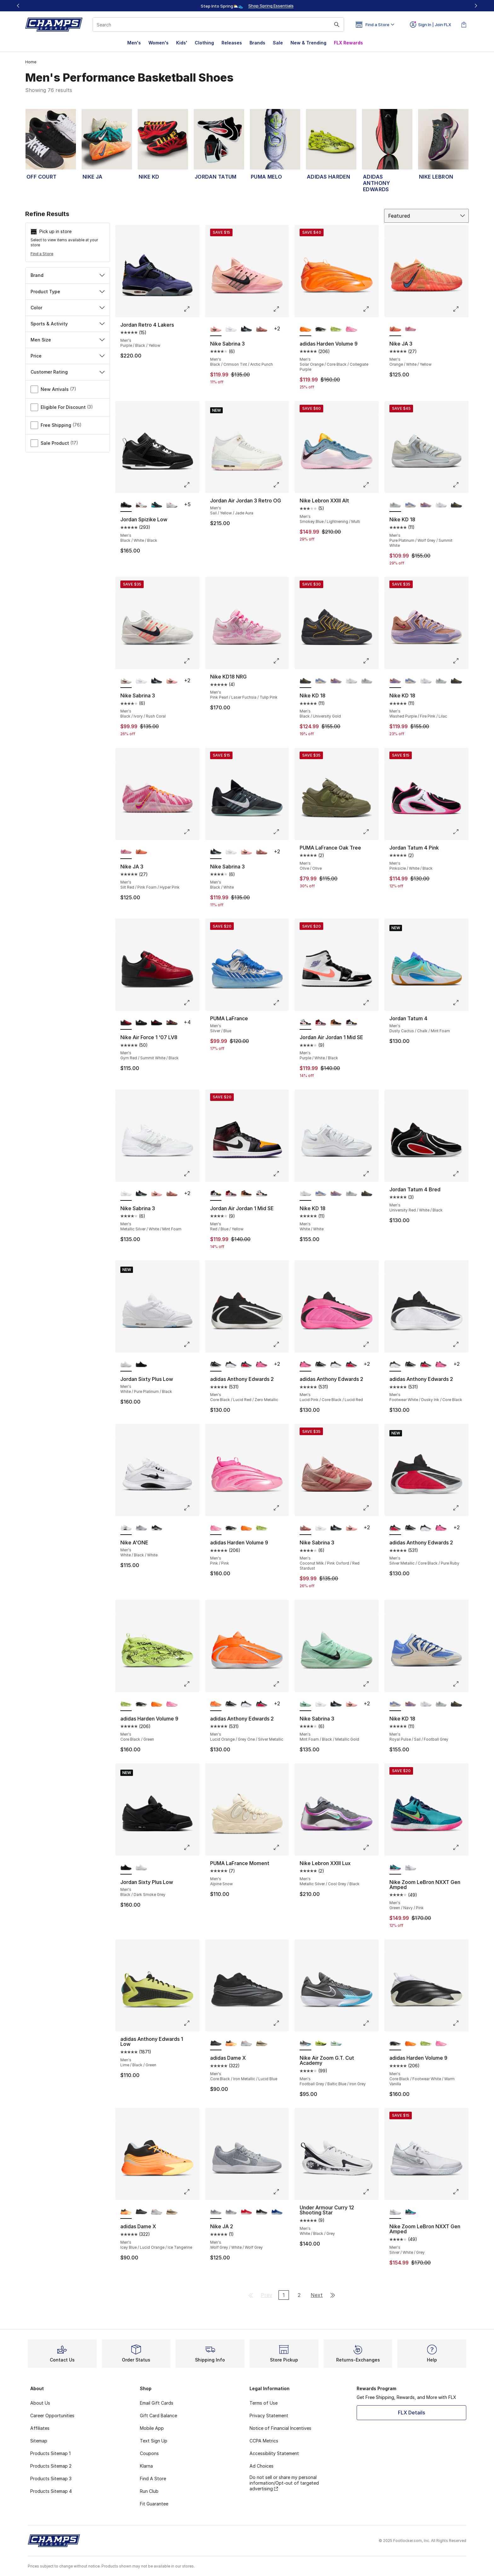  I want to click on [Click to enlarge image: Jordan Tatum 4 Pink - Men's - Pinksicle/White/Black], so click(460, 832).